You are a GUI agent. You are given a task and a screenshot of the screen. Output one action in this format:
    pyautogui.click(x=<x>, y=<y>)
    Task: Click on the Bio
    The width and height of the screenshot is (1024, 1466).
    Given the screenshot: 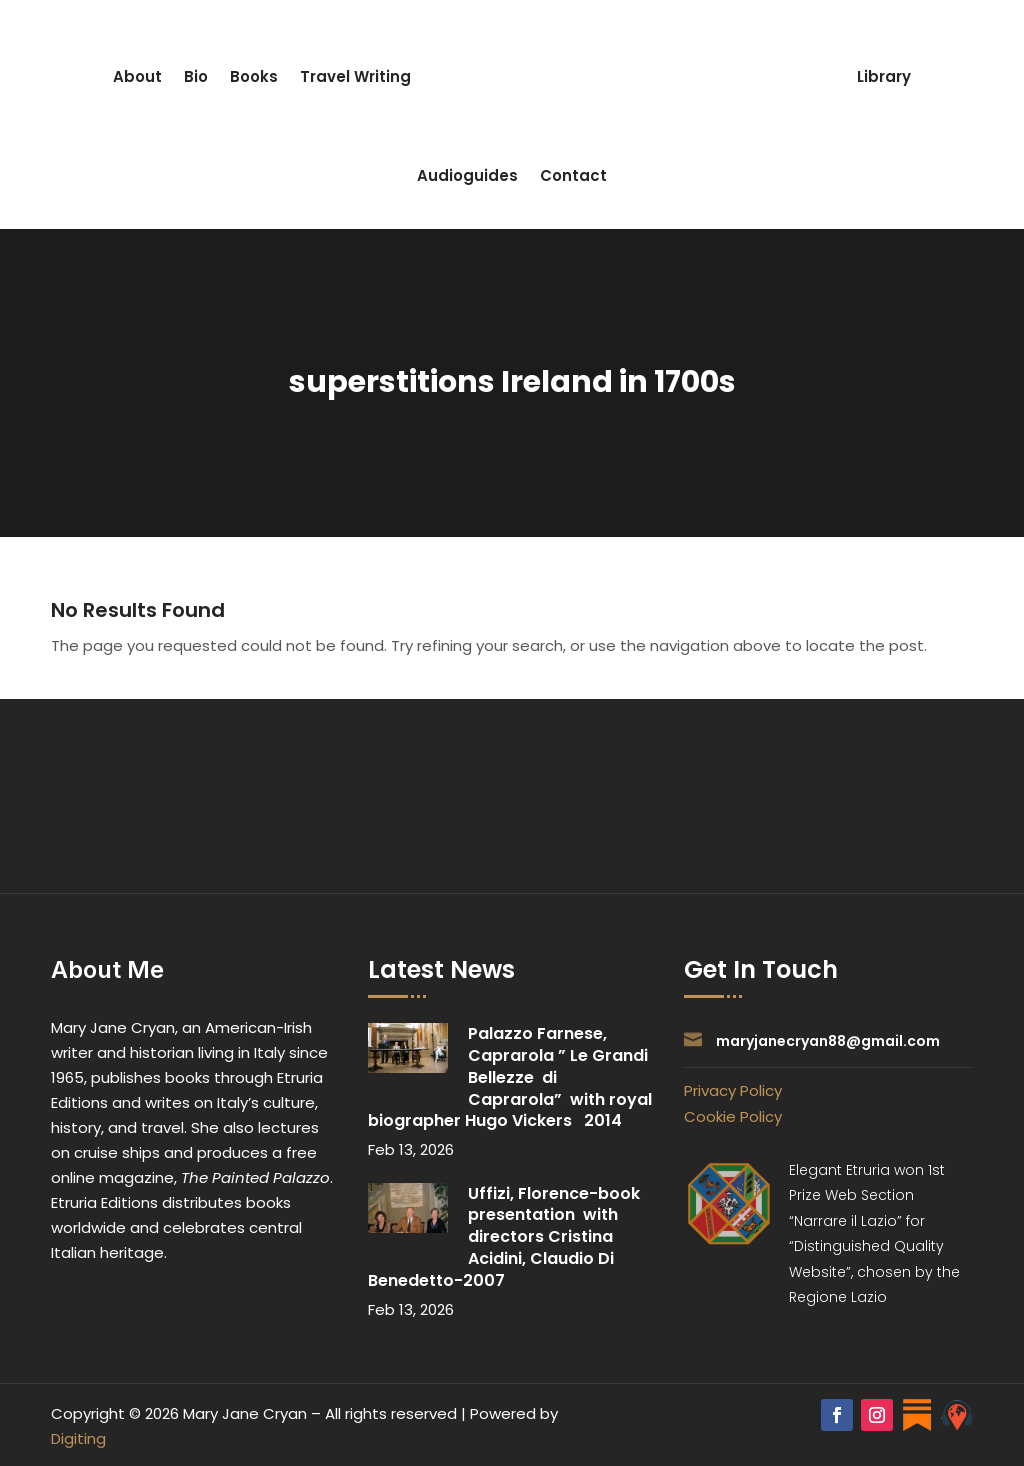 What is the action you would take?
    pyautogui.click(x=196, y=76)
    